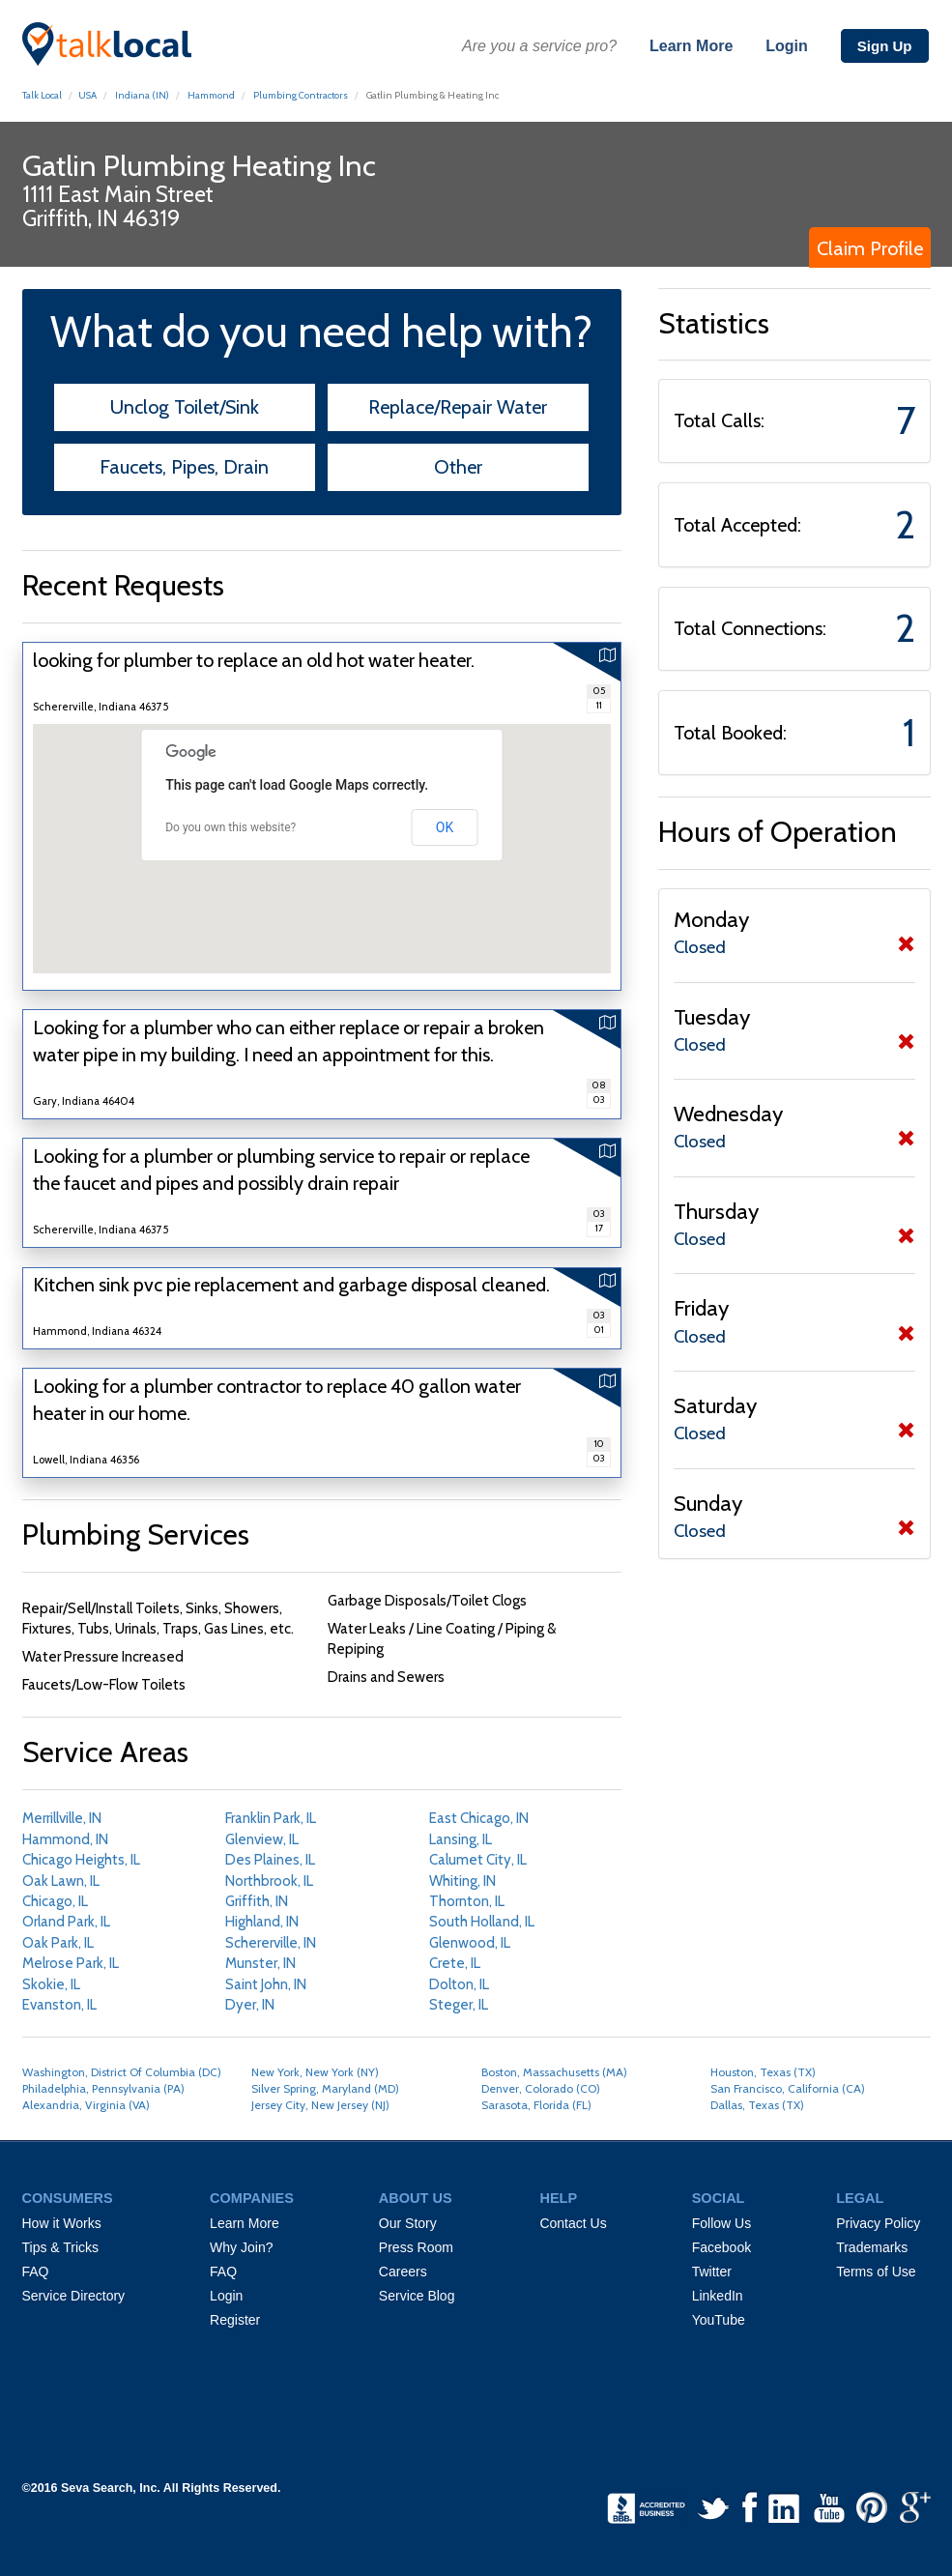  What do you see at coordinates (572, 2223) in the screenshot?
I see `Contact Us` at bounding box center [572, 2223].